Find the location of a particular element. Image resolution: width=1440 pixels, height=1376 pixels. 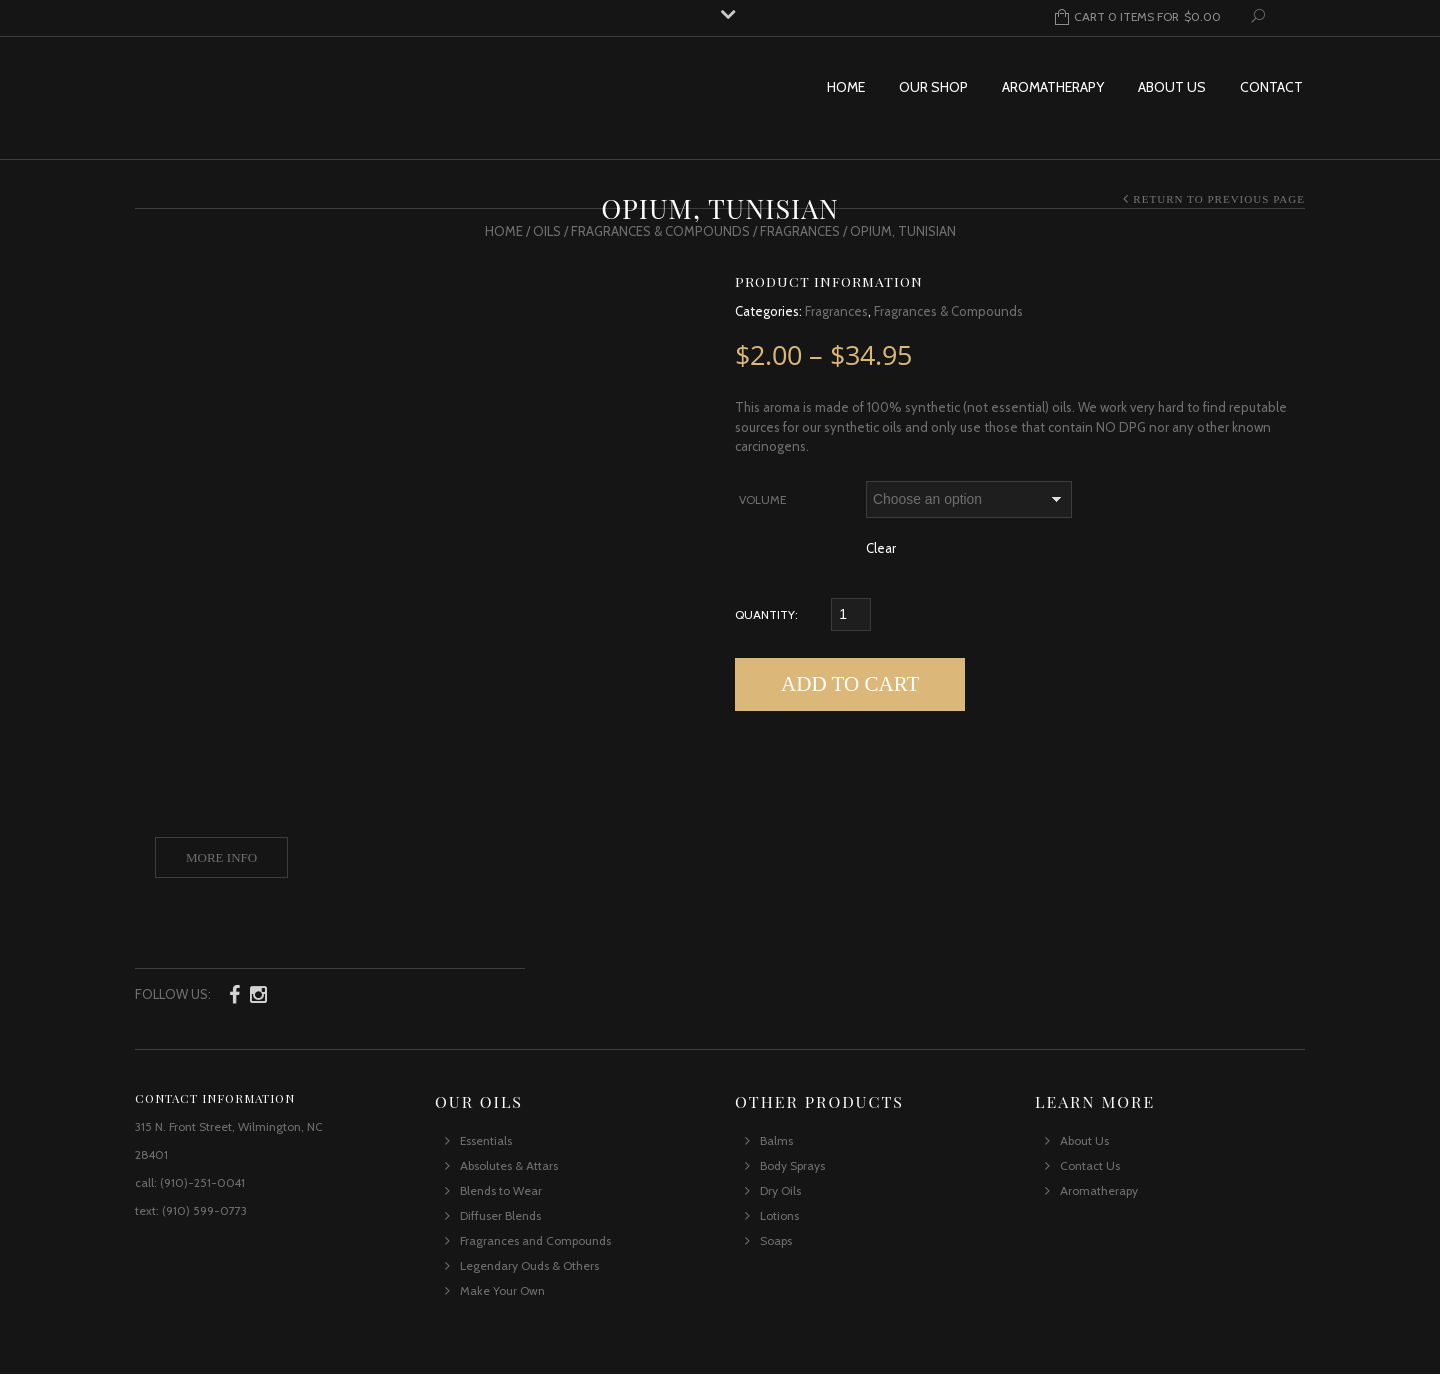

Dry Oils is located at coordinates (780, 1192).